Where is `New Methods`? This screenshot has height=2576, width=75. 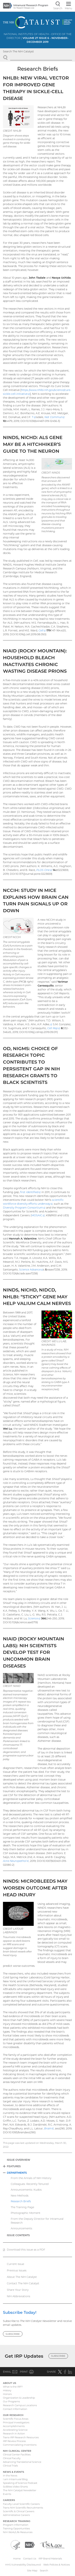
New Methods is located at coordinates (20, 2195).